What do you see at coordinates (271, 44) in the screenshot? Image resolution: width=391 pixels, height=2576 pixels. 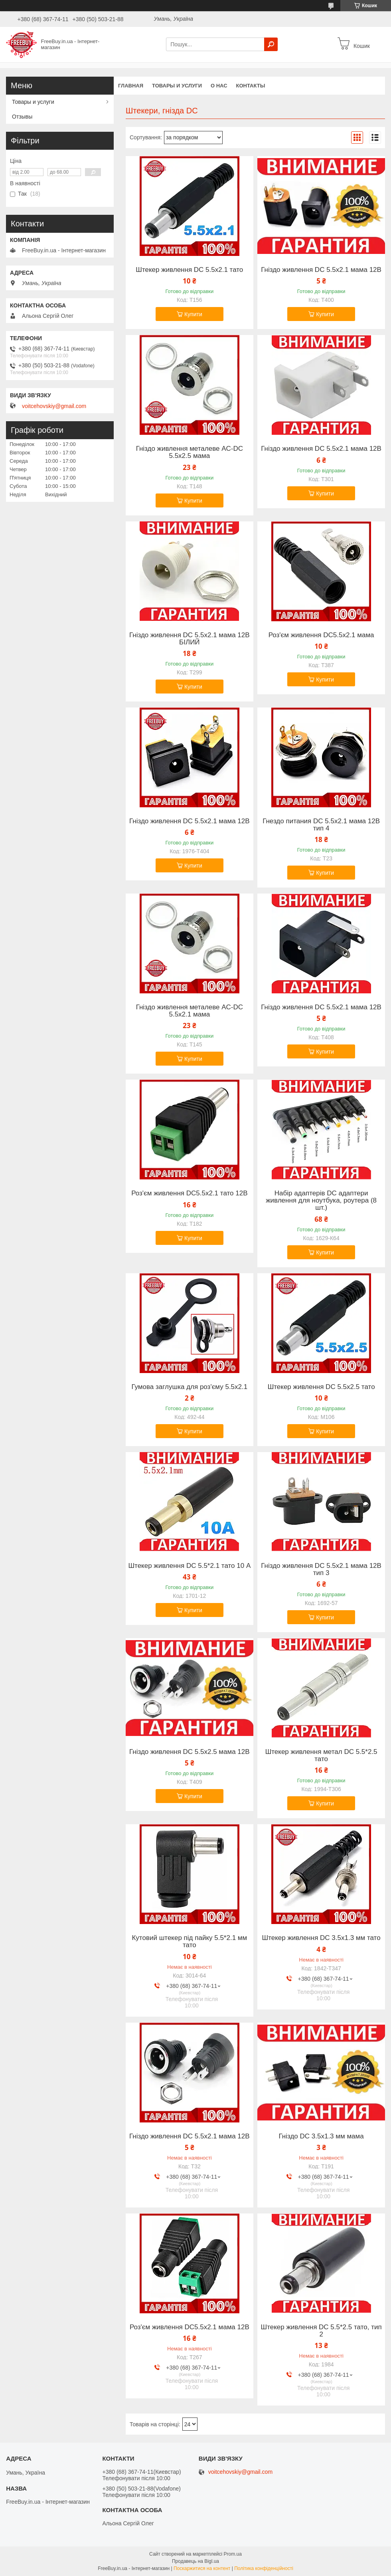 I see `[Шукати]` at bounding box center [271, 44].